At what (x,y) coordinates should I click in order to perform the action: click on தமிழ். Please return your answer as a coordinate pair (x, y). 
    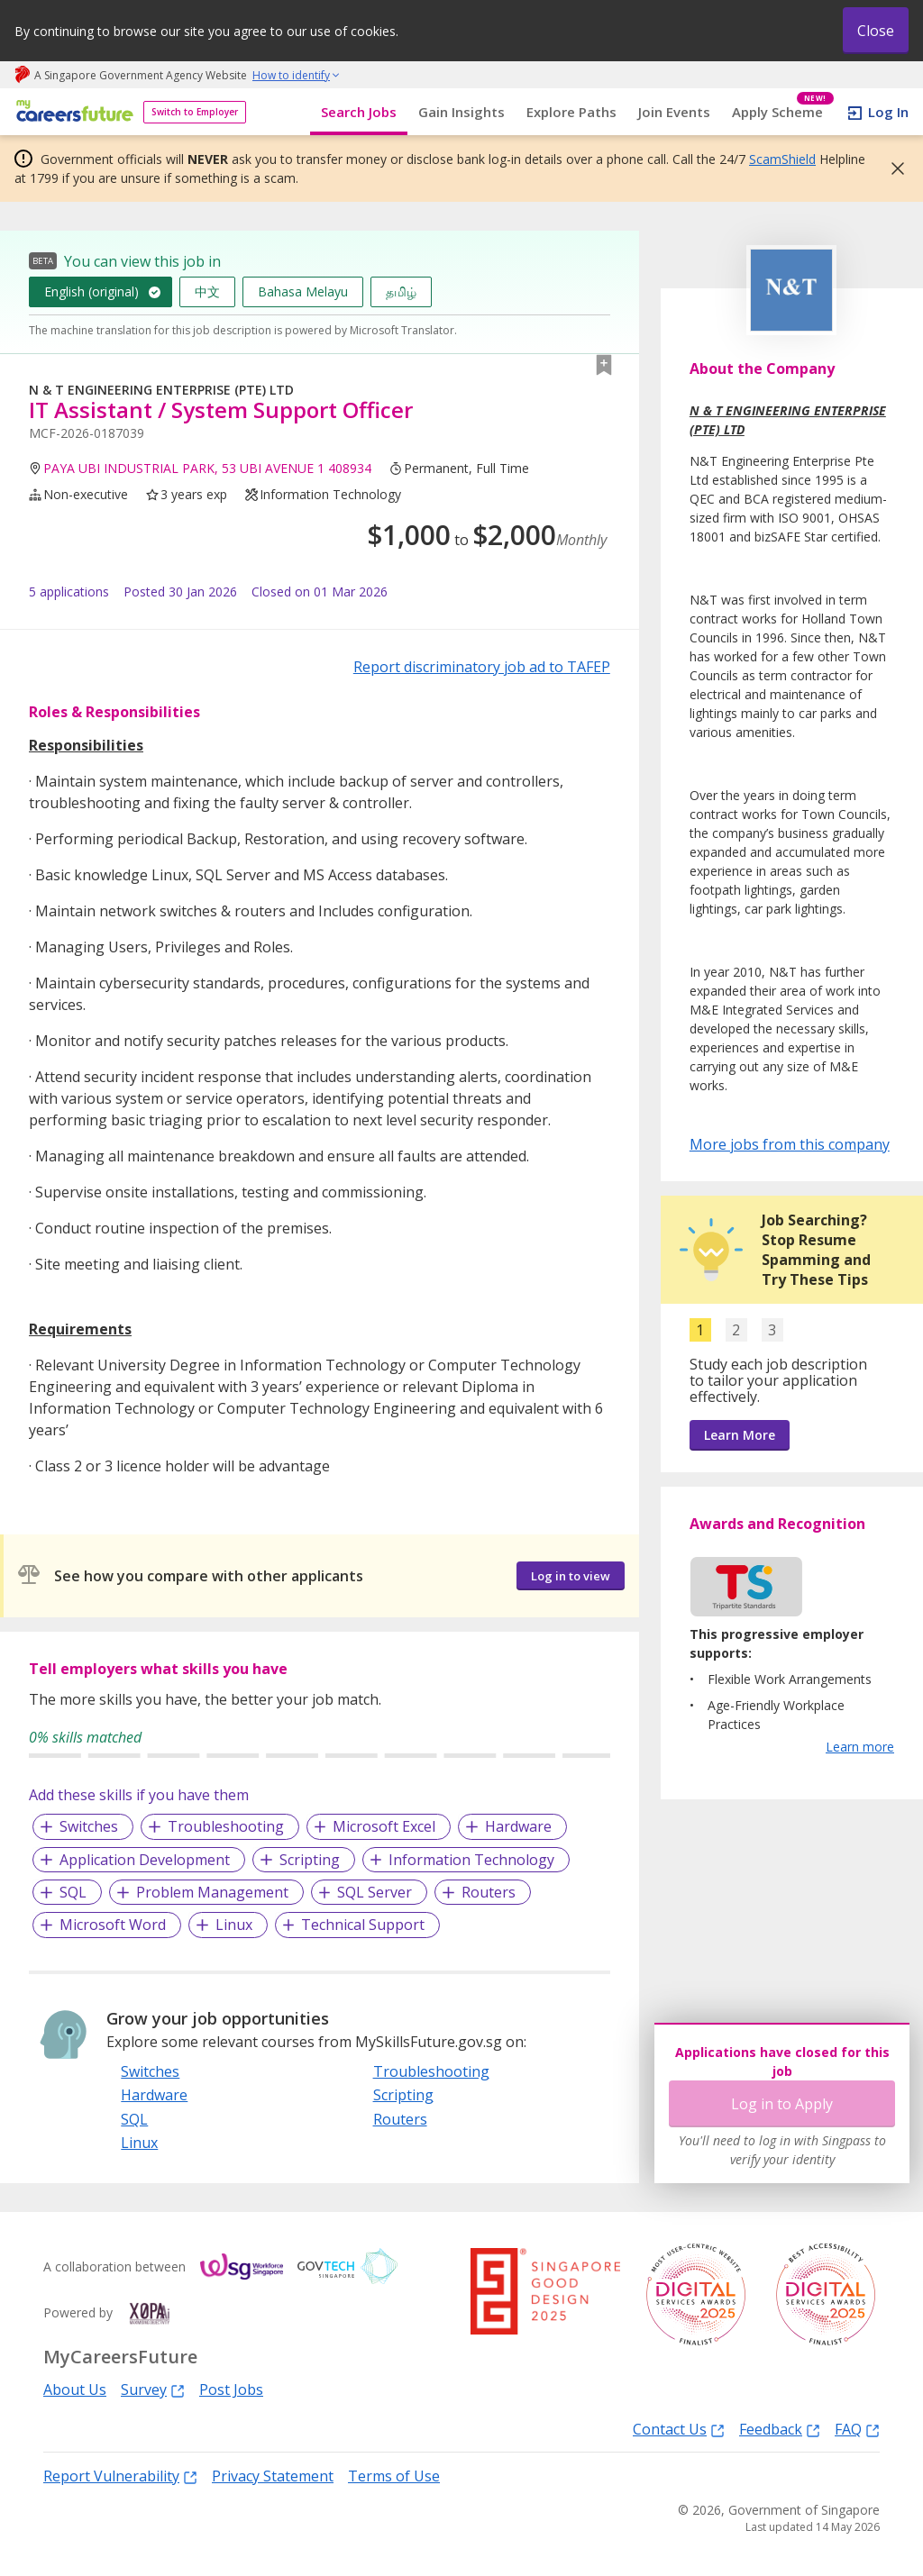
    Looking at the image, I should click on (401, 291).